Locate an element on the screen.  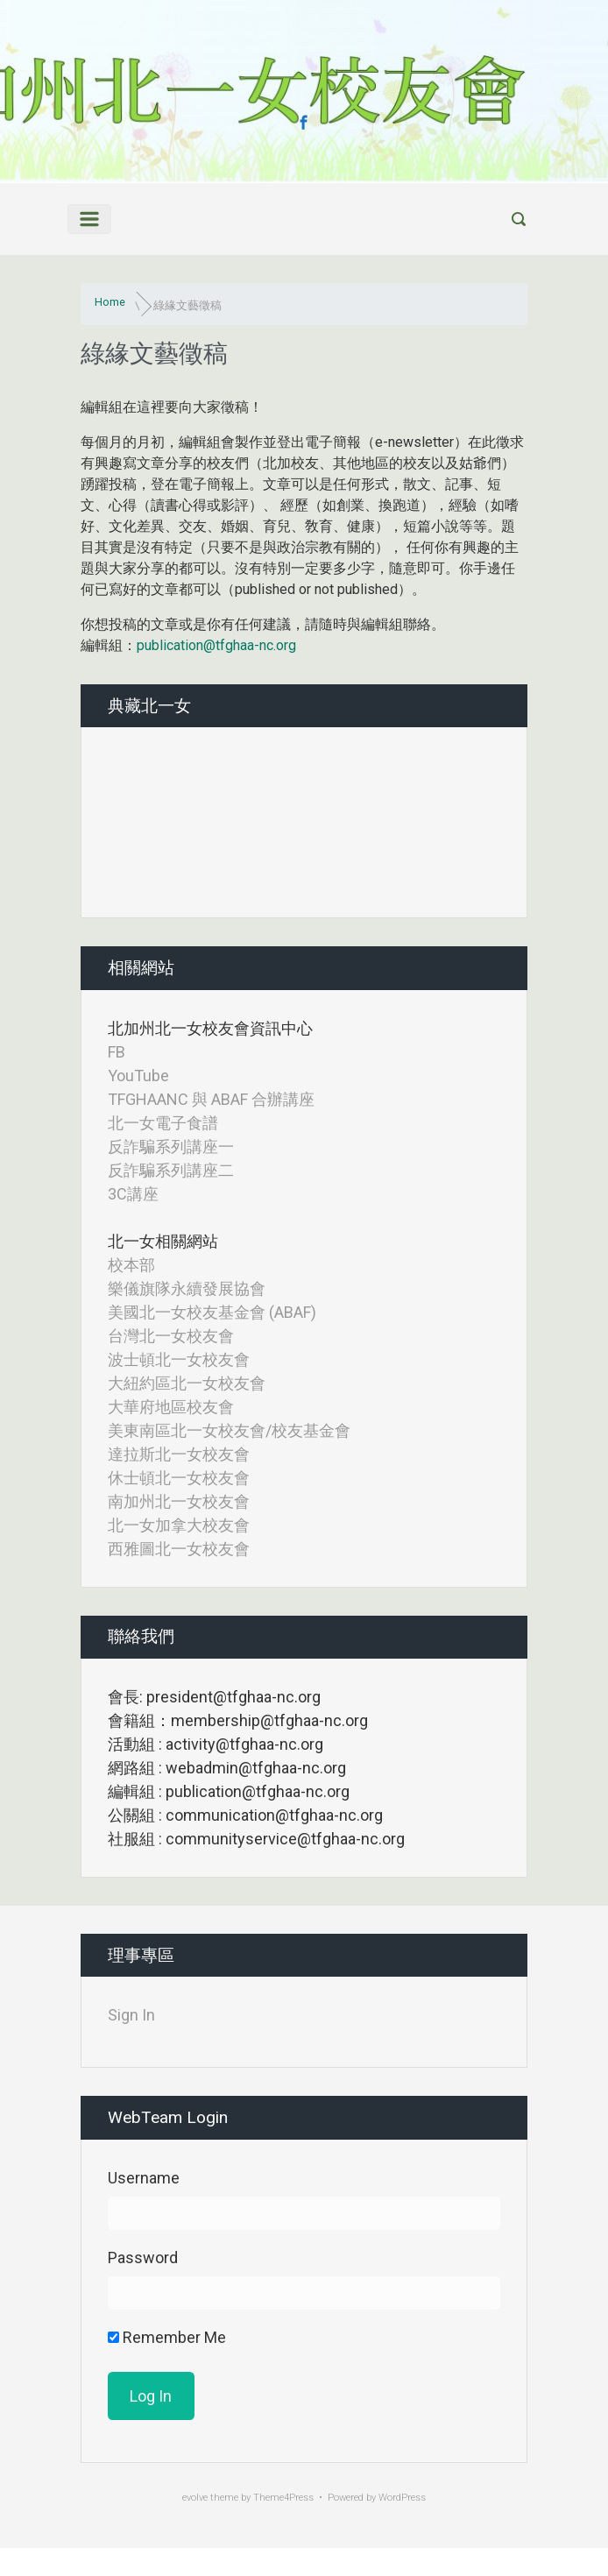
publication@tfghaa-nc.org is located at coordinates (216, 645).